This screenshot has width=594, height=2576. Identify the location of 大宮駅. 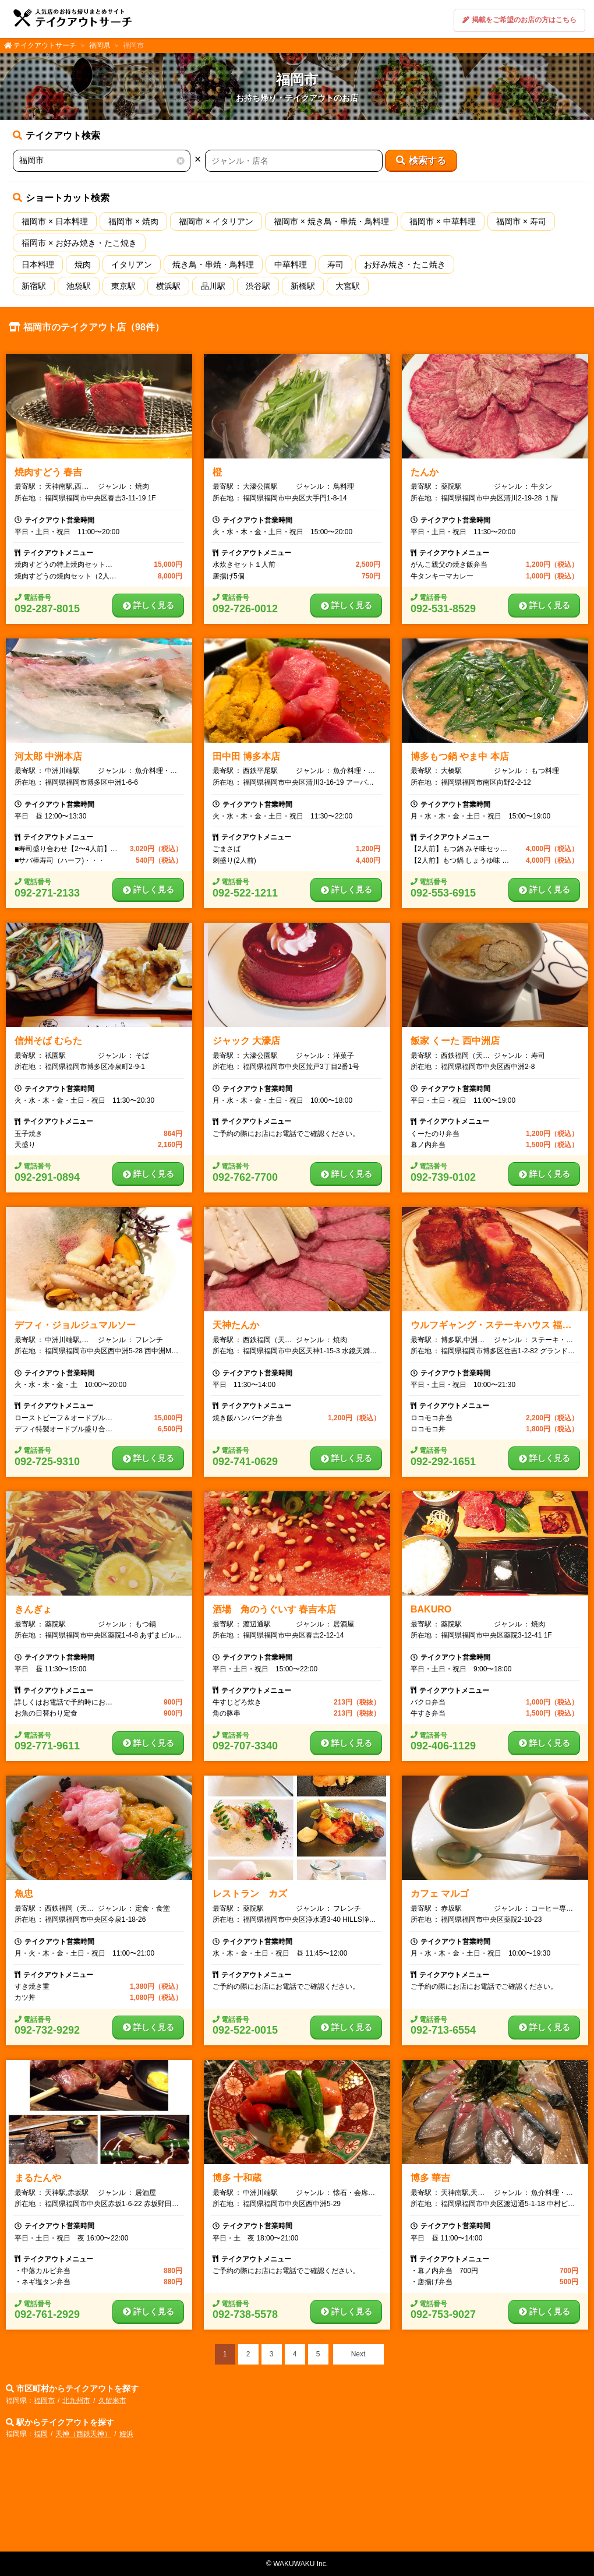
(347, 286).